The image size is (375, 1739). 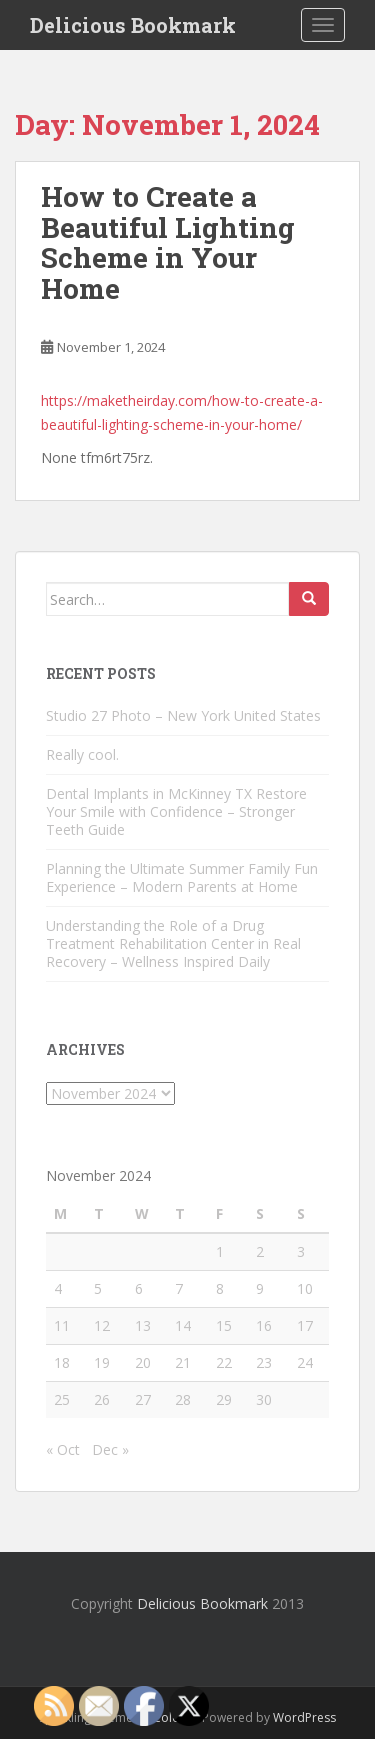 What do you see at coordinates (220, 1288) in the screenshot?
I see `8 [Posts published on November 8, 2024]` at bounding box center [220, 1288].